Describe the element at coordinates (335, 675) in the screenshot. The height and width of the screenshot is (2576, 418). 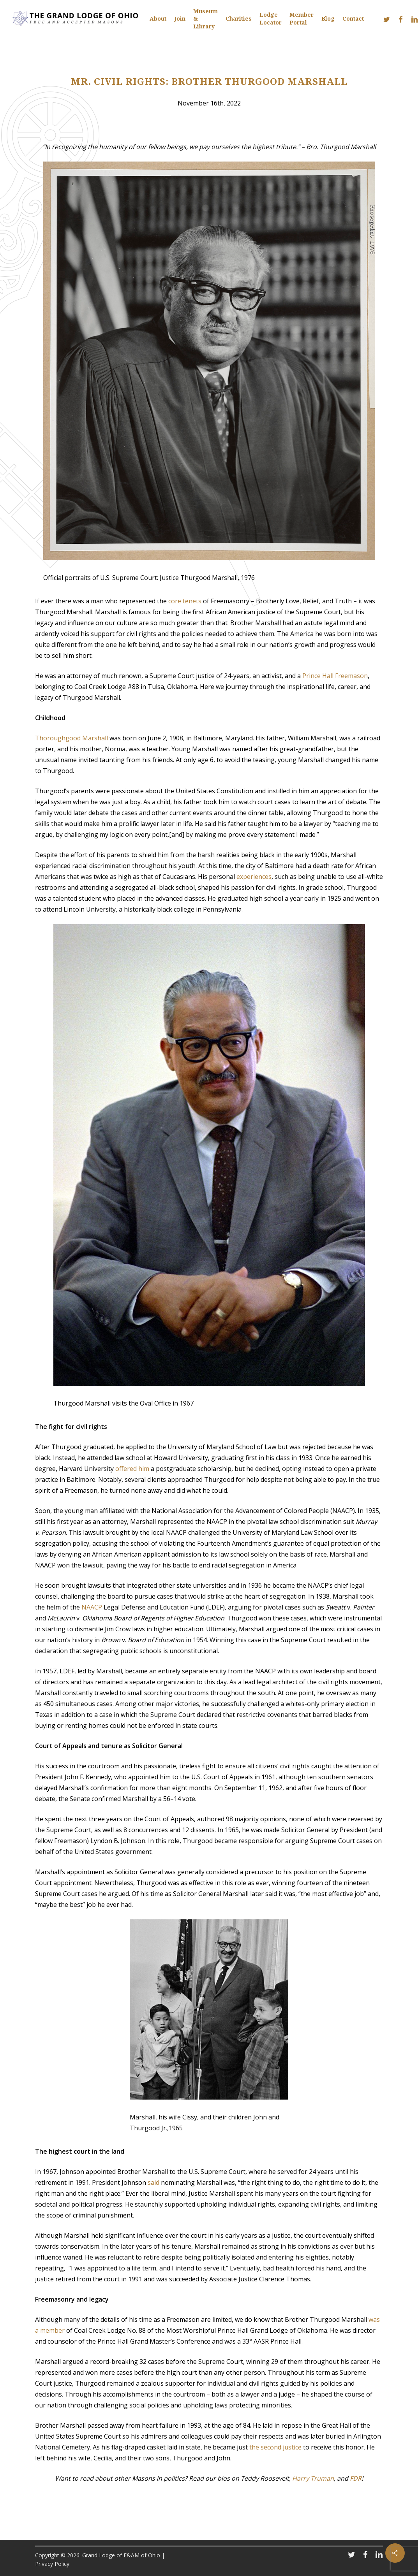
I see `Prince Hall Freemason` at that location.